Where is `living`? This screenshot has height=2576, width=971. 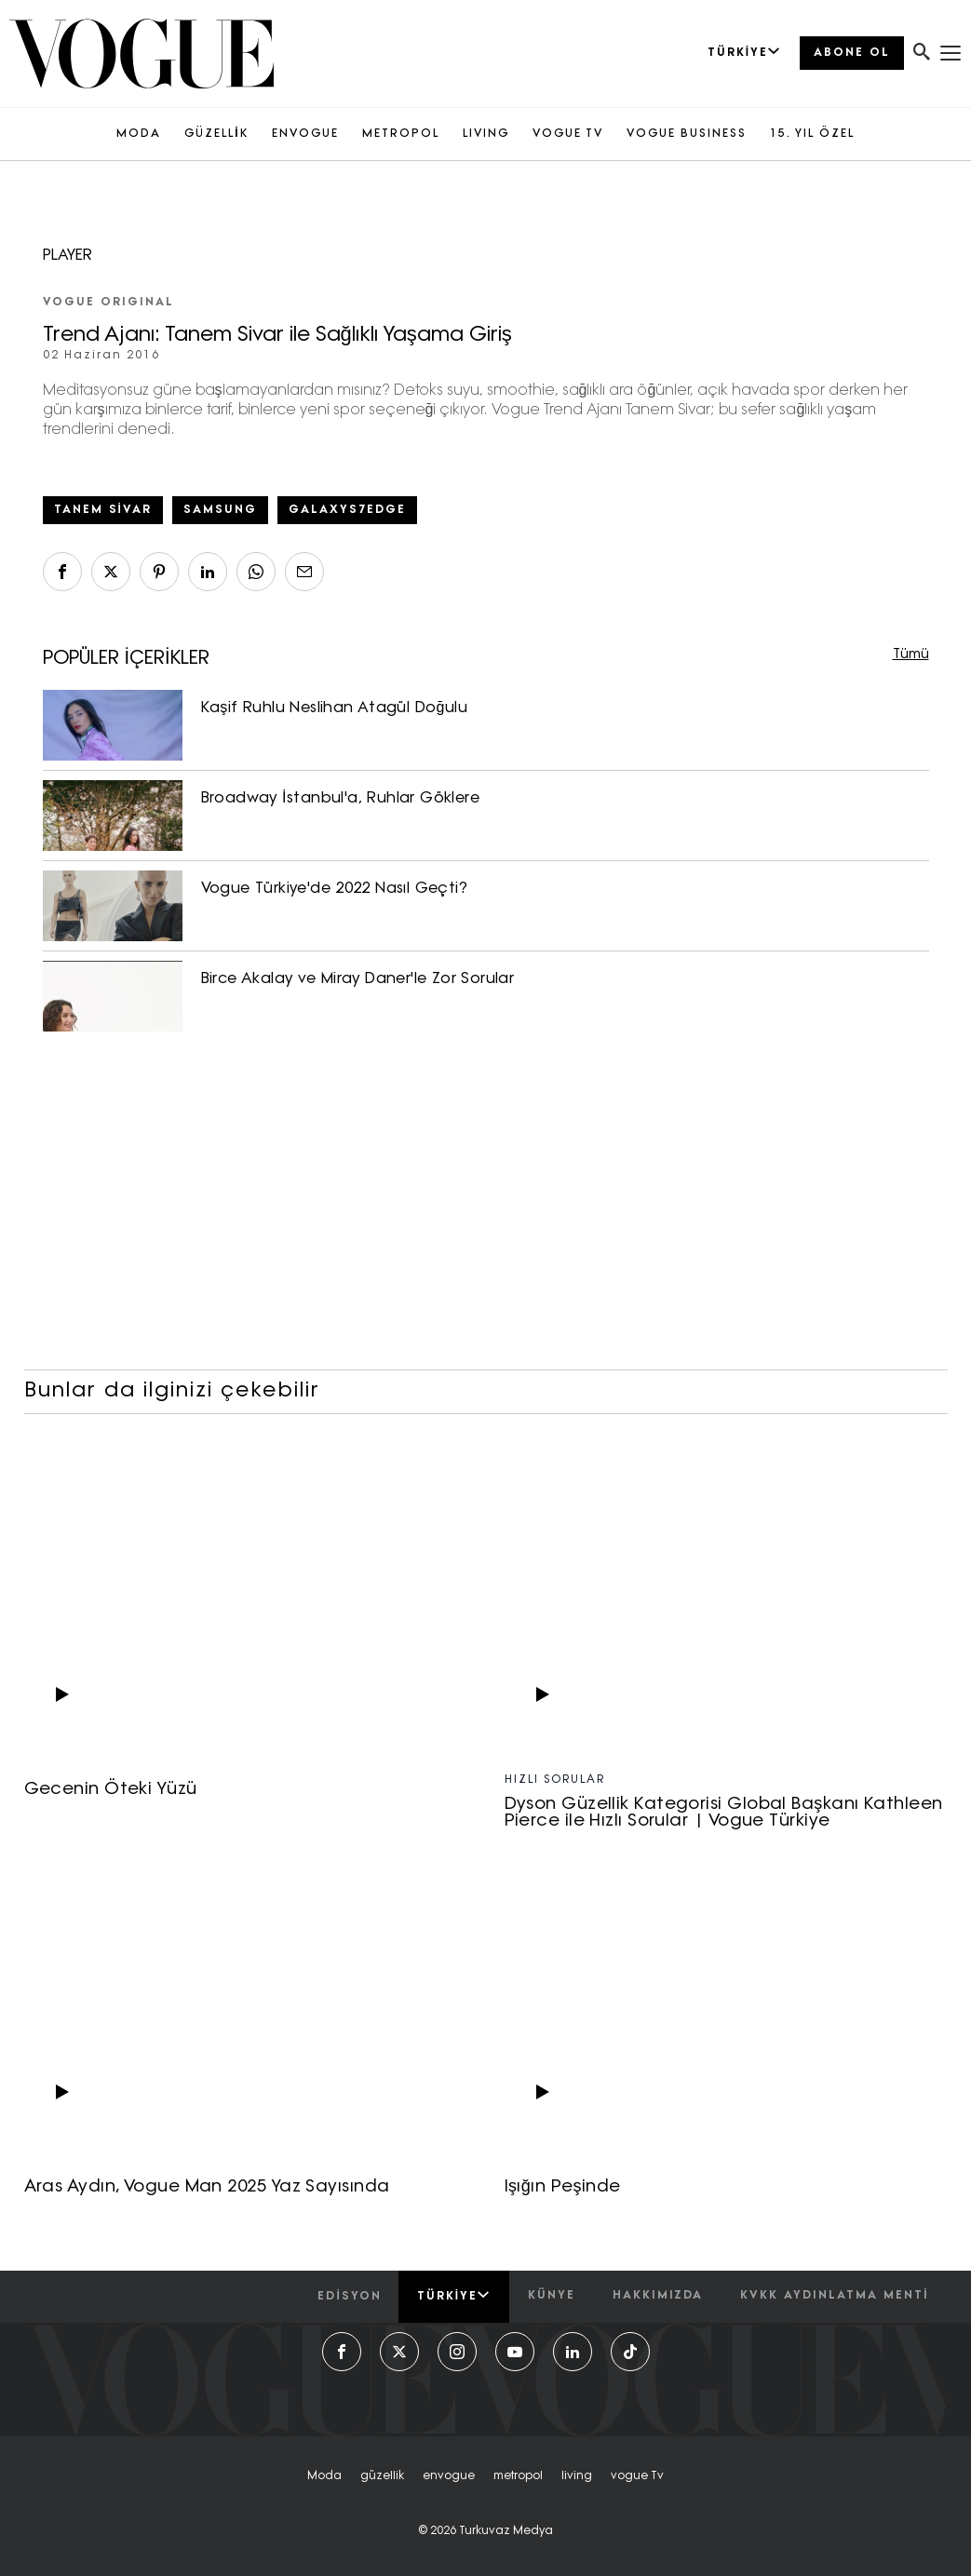
living is located at coordinates (576, 2476).